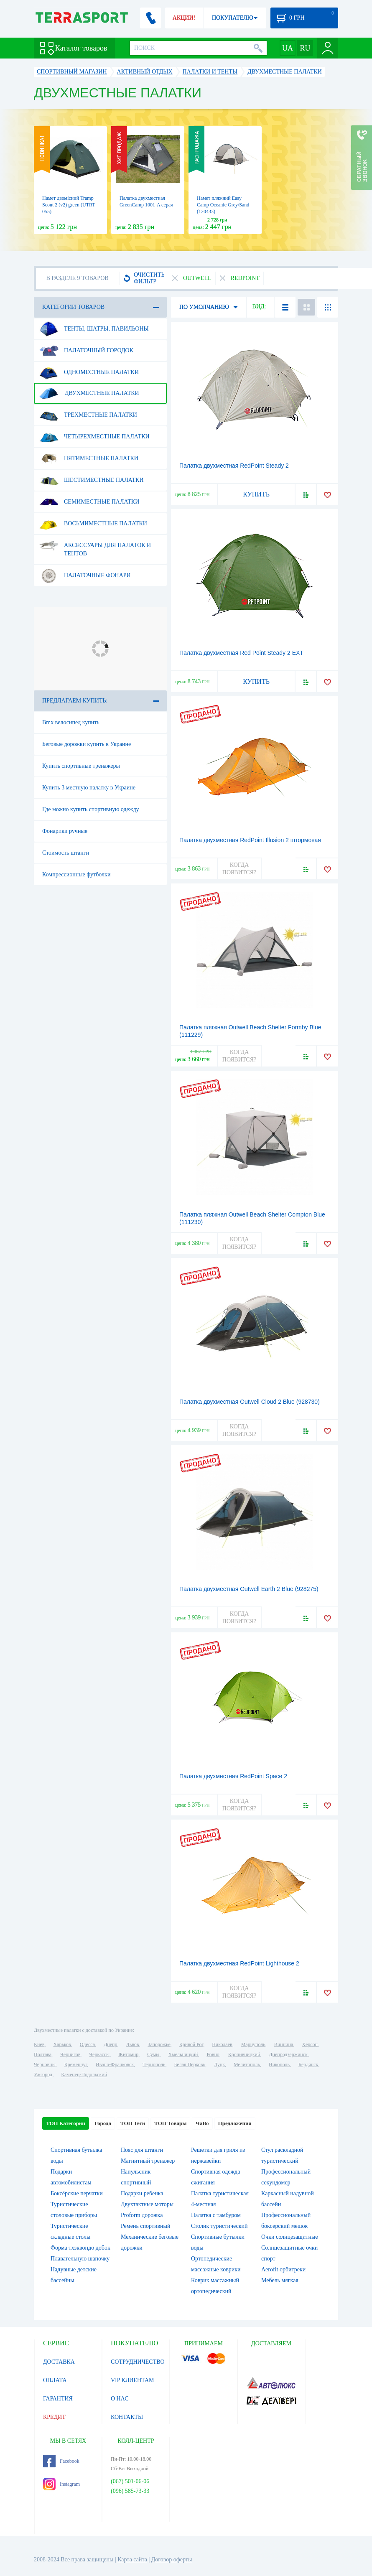 This screenshot has height=2576, width=372. What do you see at coordinates (75, 2064) in the screenshot?
I see `Кременчуг` at bounding box center [75, 2064].